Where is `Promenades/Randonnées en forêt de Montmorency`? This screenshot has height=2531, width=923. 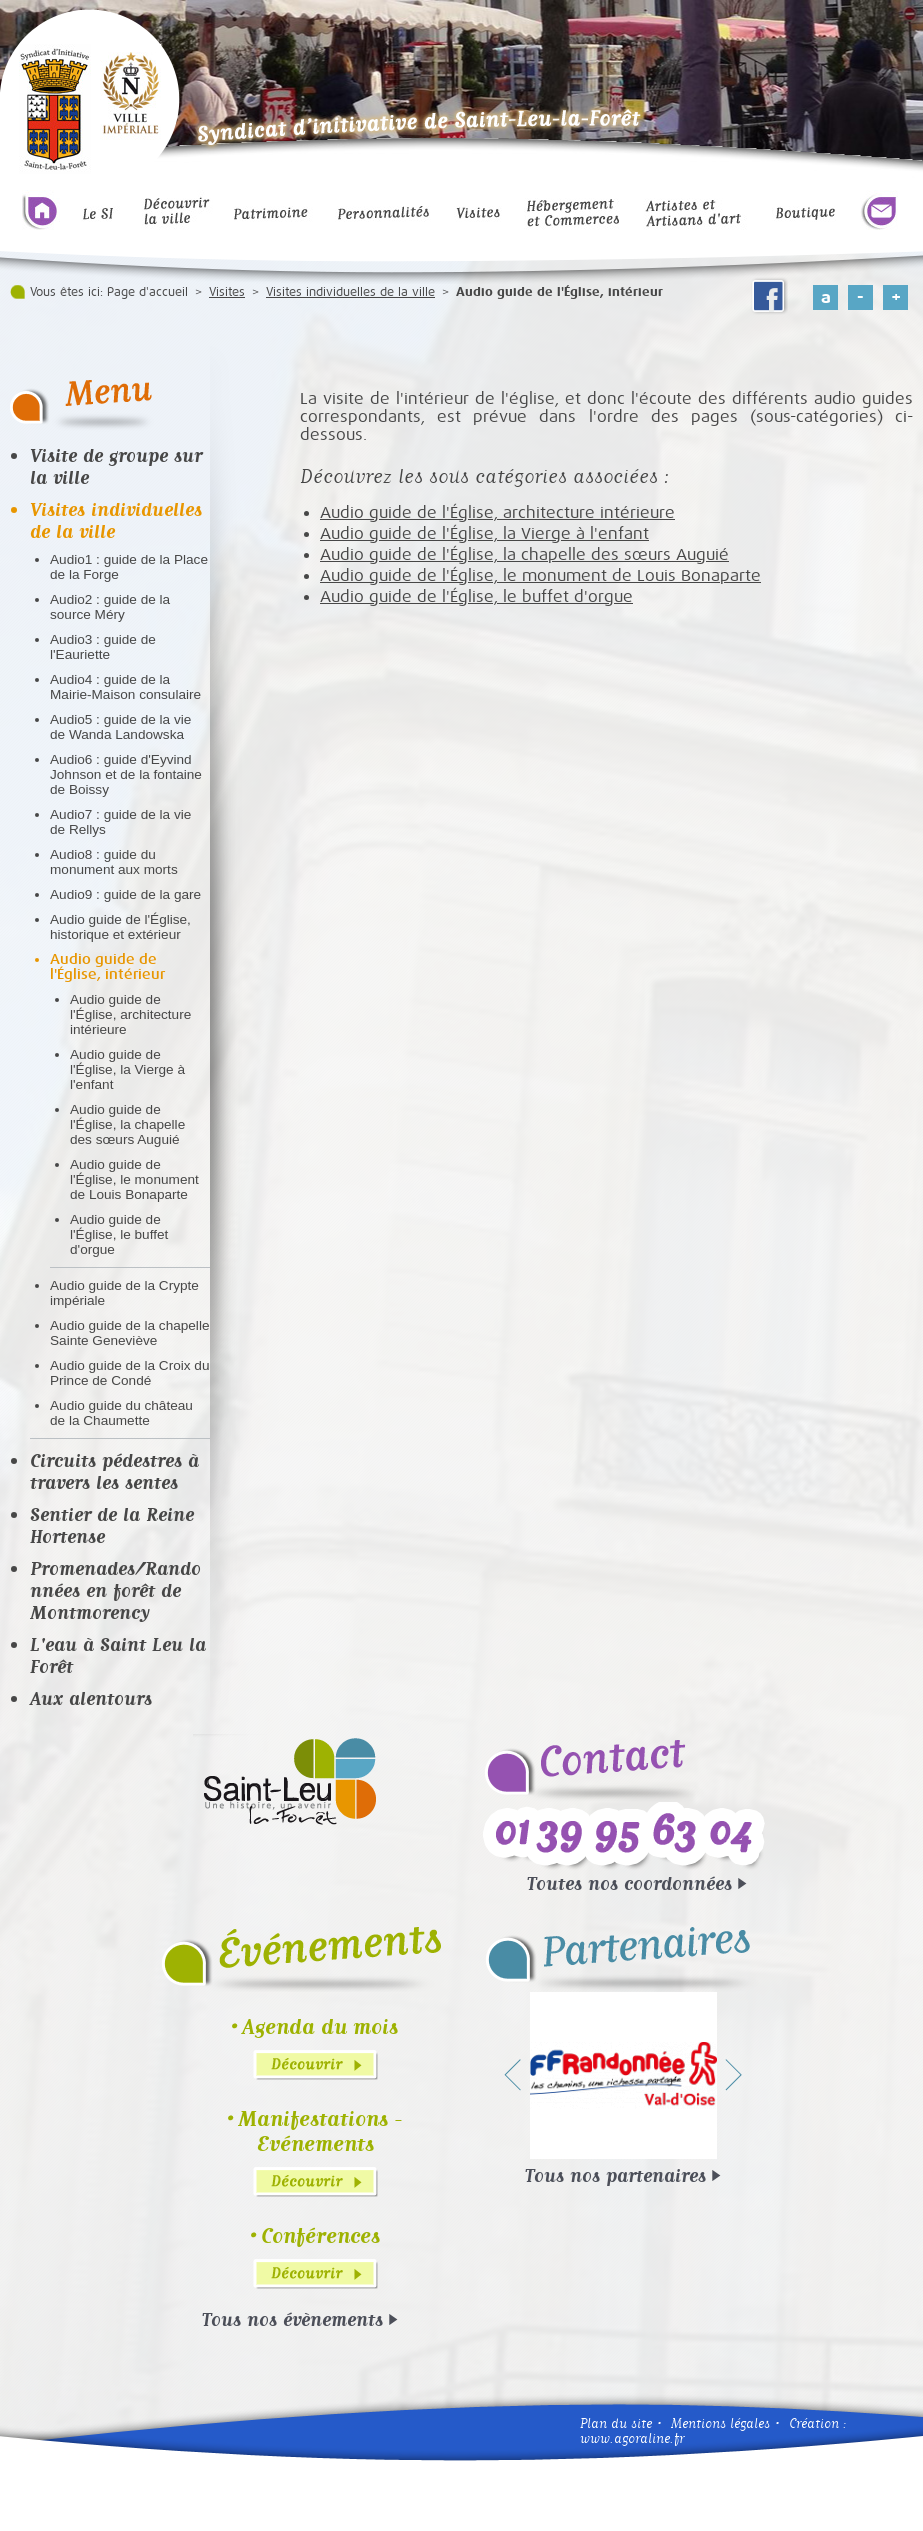
Promenades/Randonnées en forêt de Montmorency is located at coordinates (115, 1590).